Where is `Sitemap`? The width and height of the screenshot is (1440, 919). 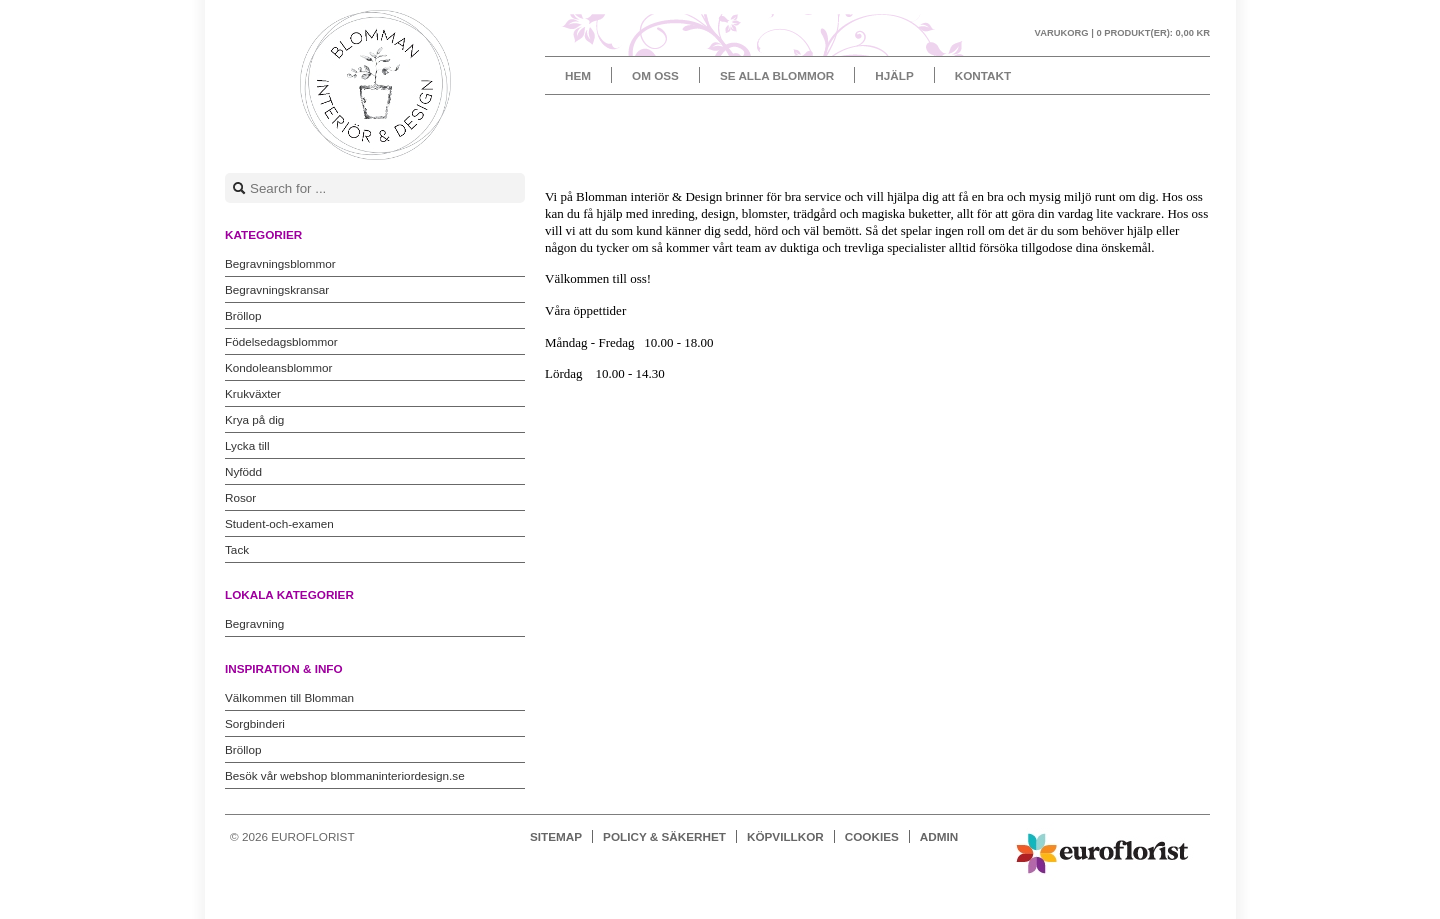
Sitemap is located at coordinates (556, 836).